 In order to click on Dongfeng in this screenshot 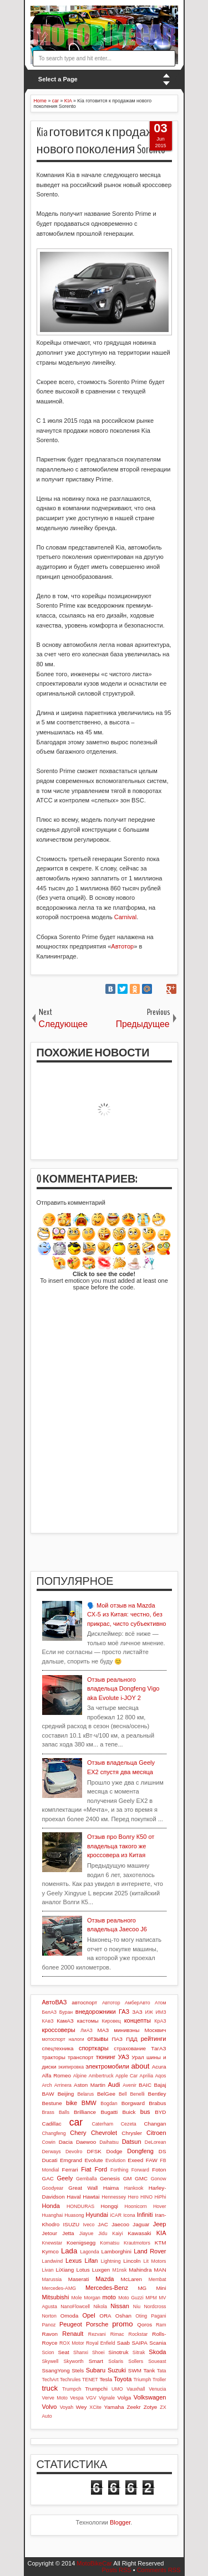, I will do `click(140, 2151)`.